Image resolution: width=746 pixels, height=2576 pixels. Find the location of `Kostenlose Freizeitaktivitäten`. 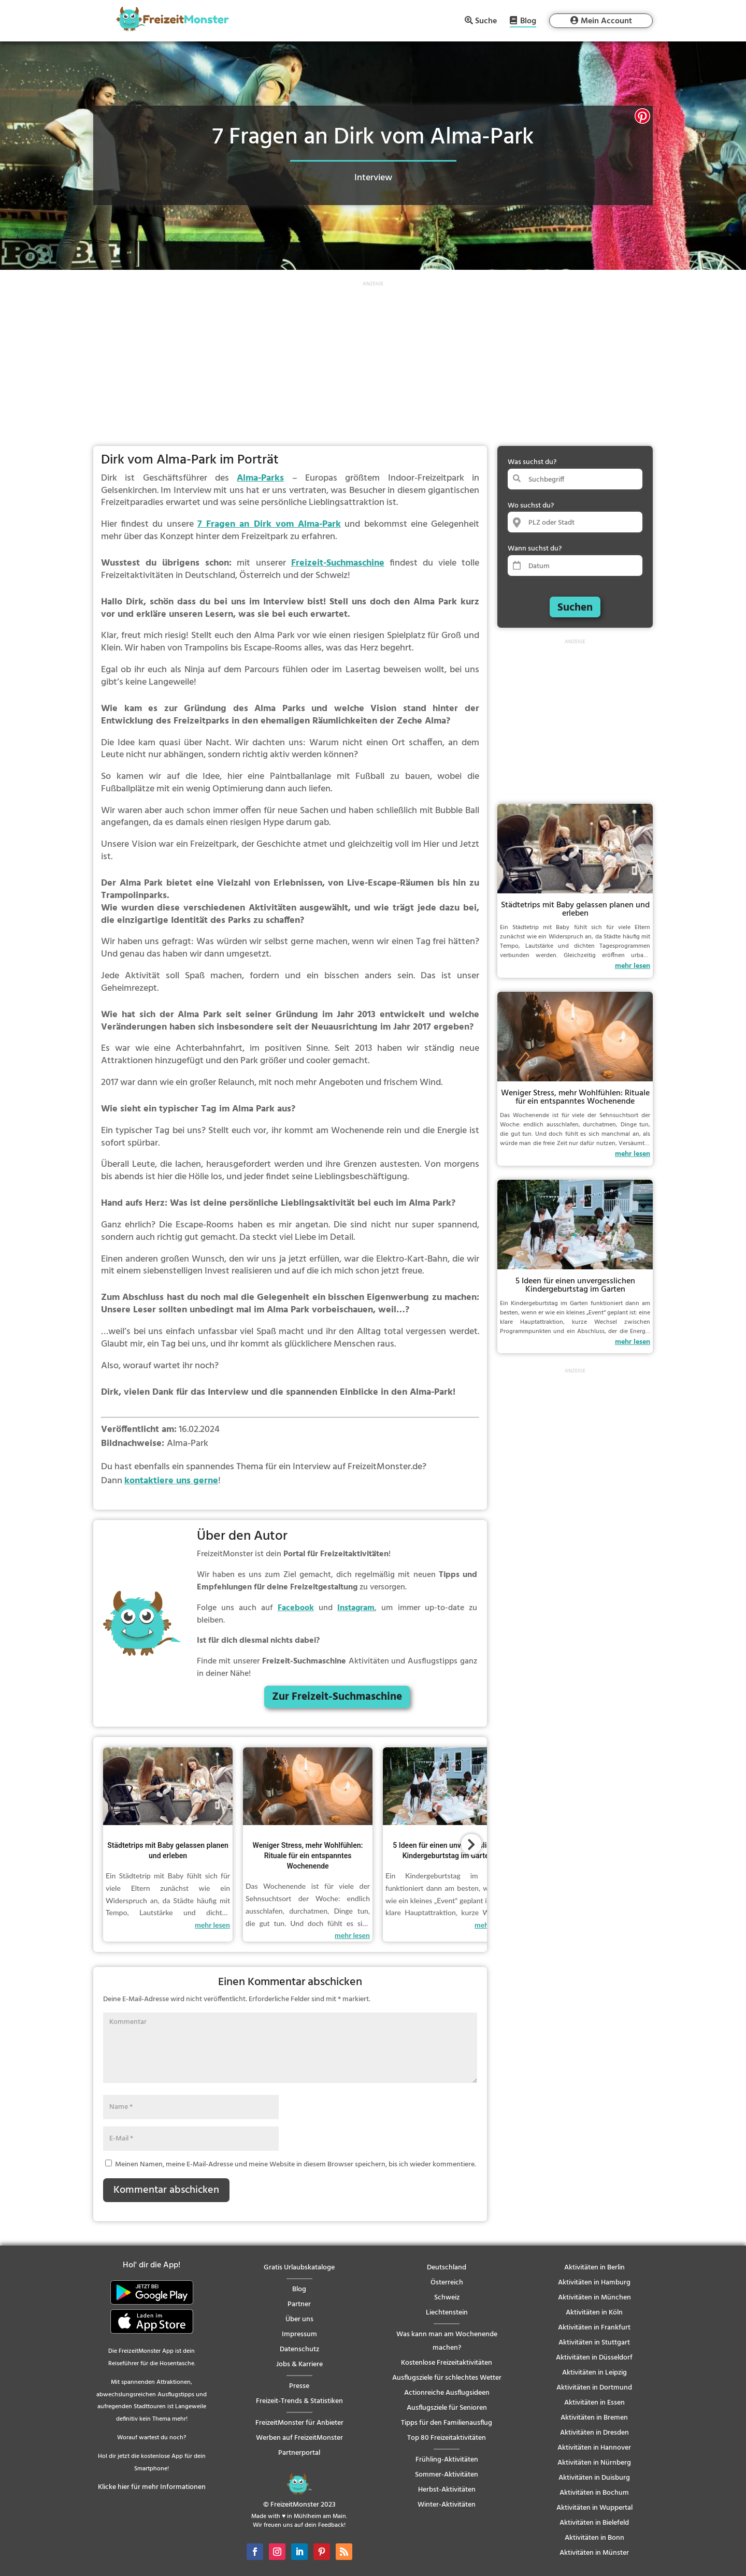

Kostenlose Freizeitaktivitäten is located at coordinates (446, 2363).